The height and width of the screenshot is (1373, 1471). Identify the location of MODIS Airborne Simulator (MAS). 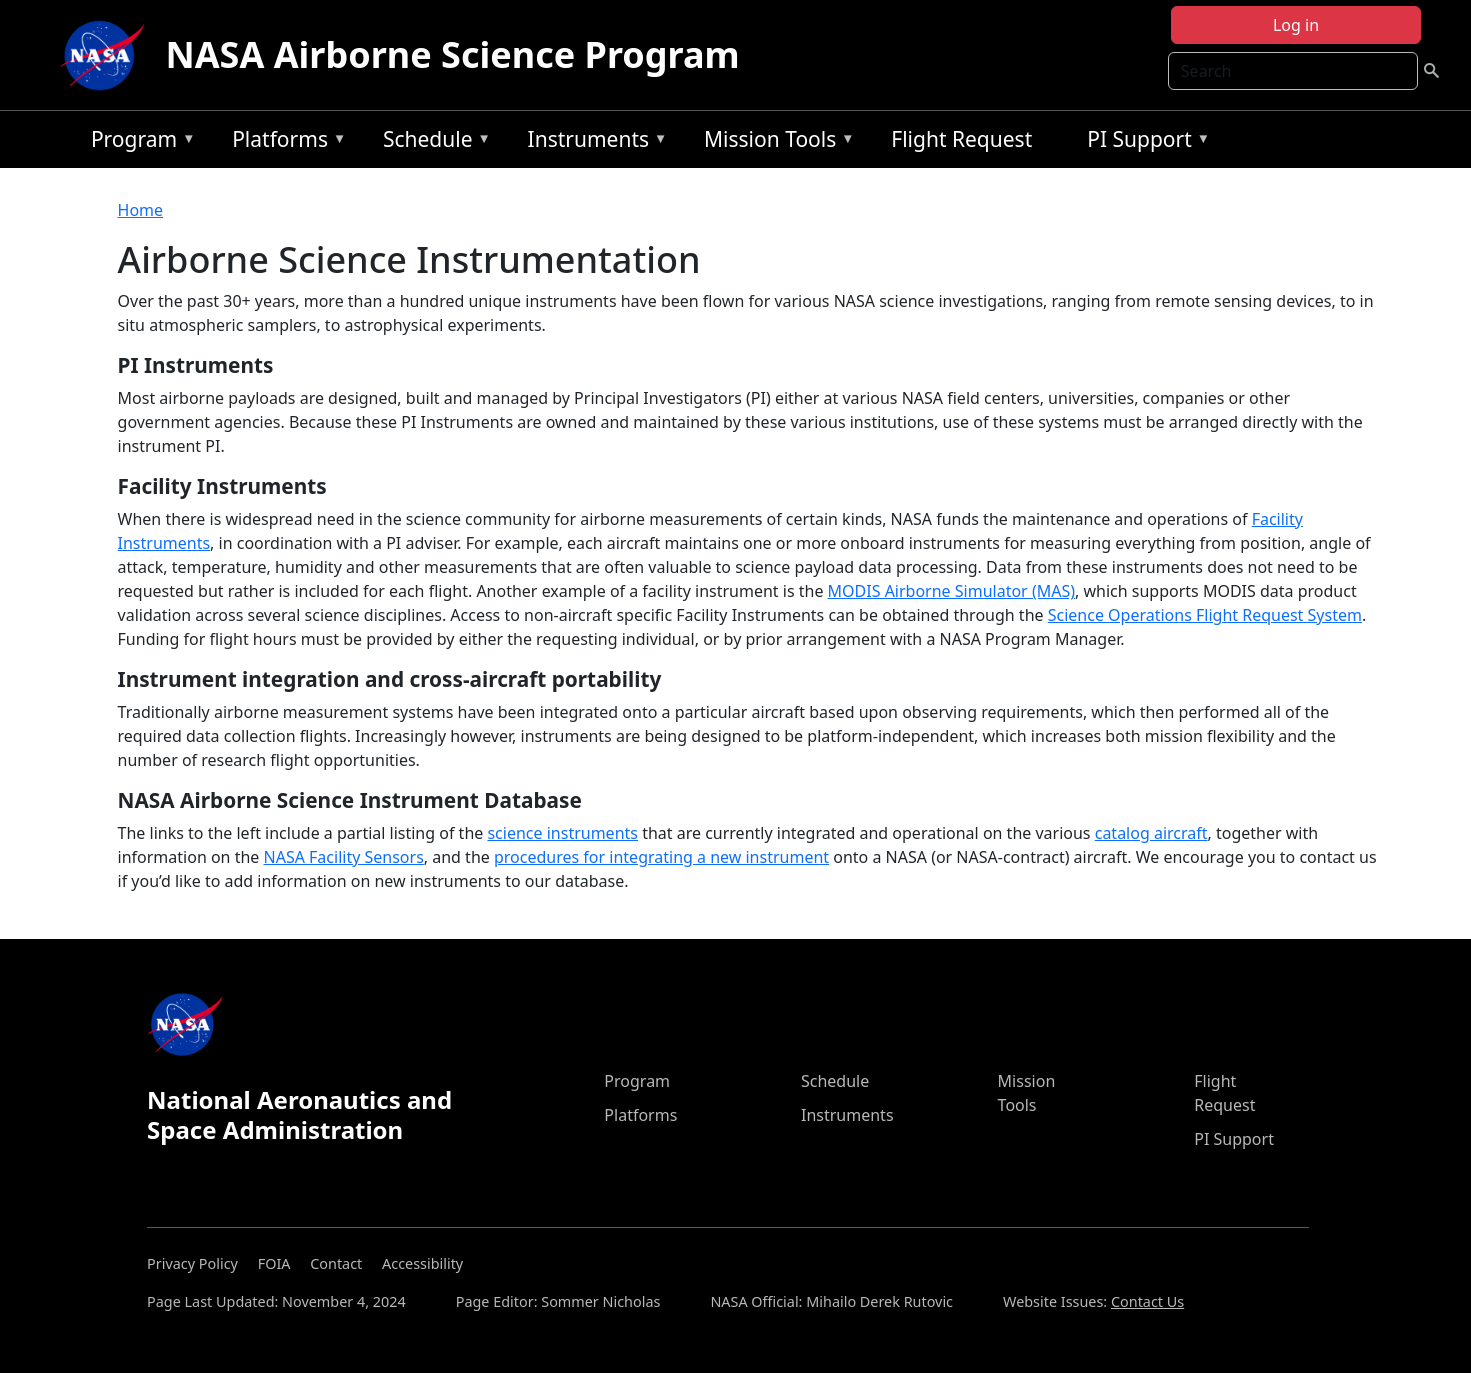
(951, 591).